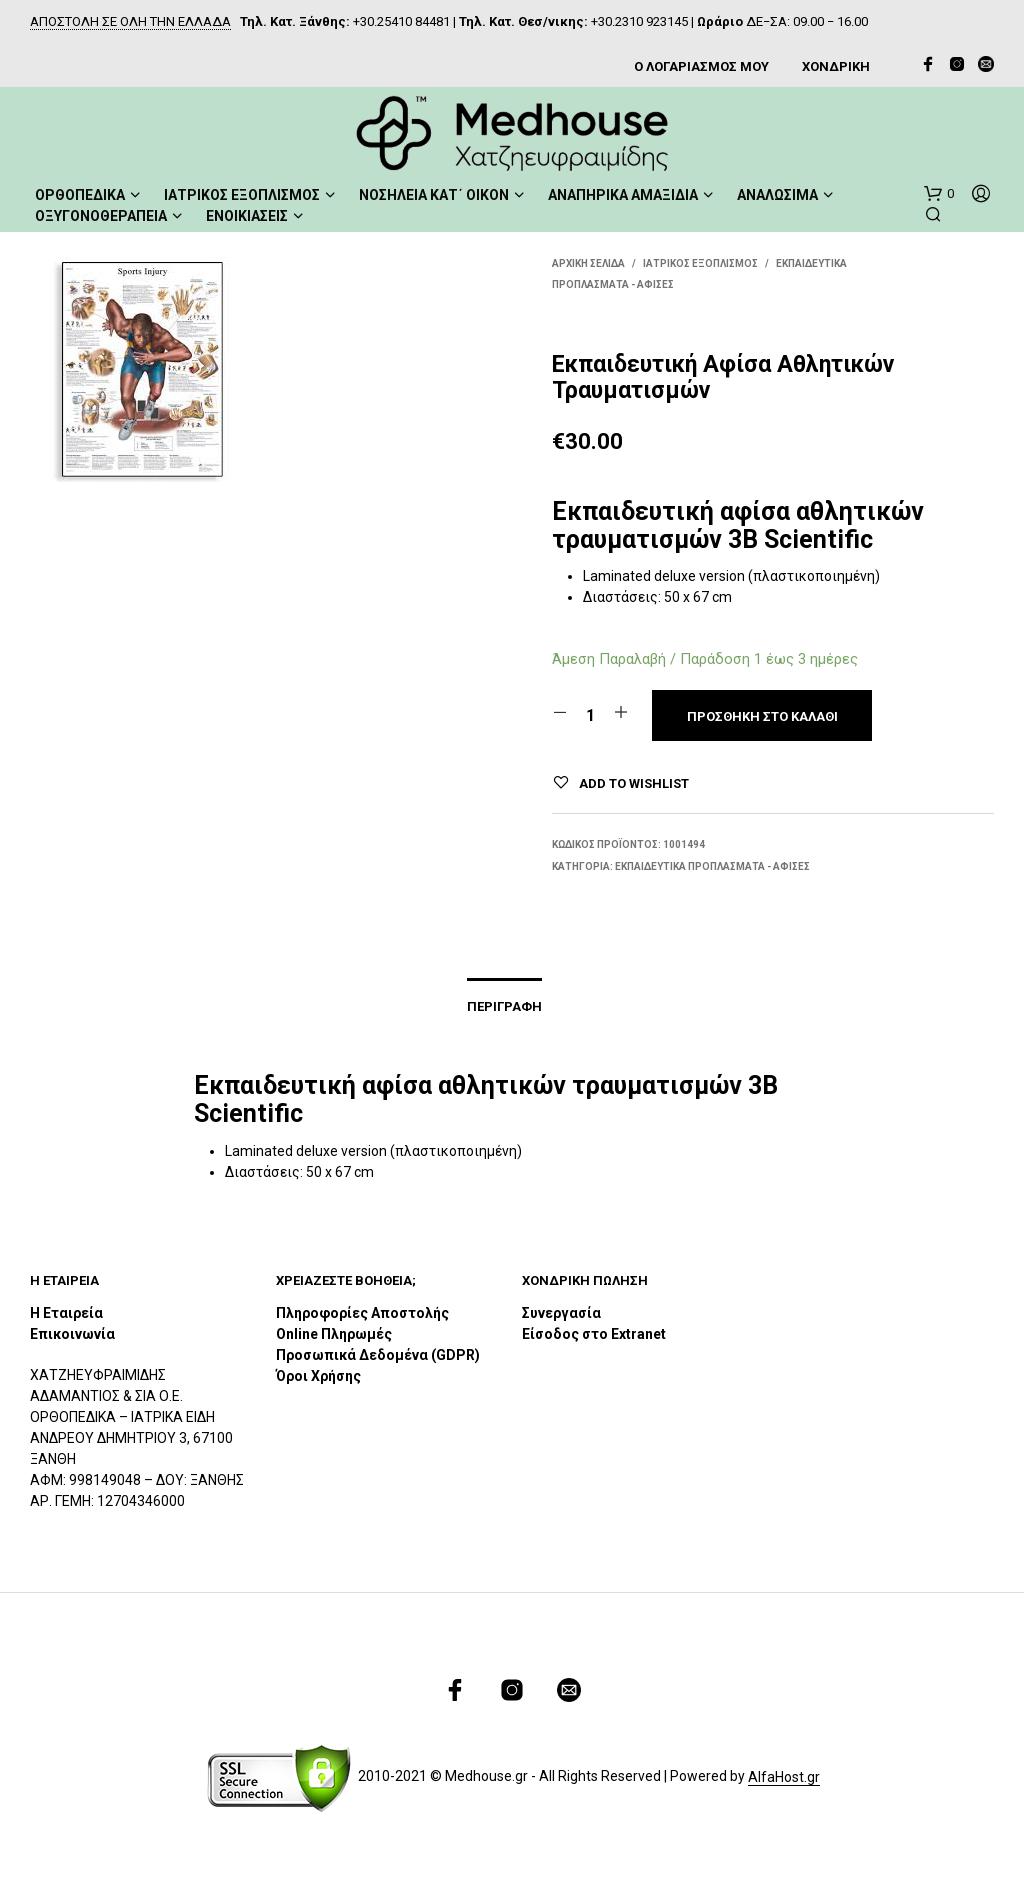  I want to click on Περιγραφή, so click(504, 1007).